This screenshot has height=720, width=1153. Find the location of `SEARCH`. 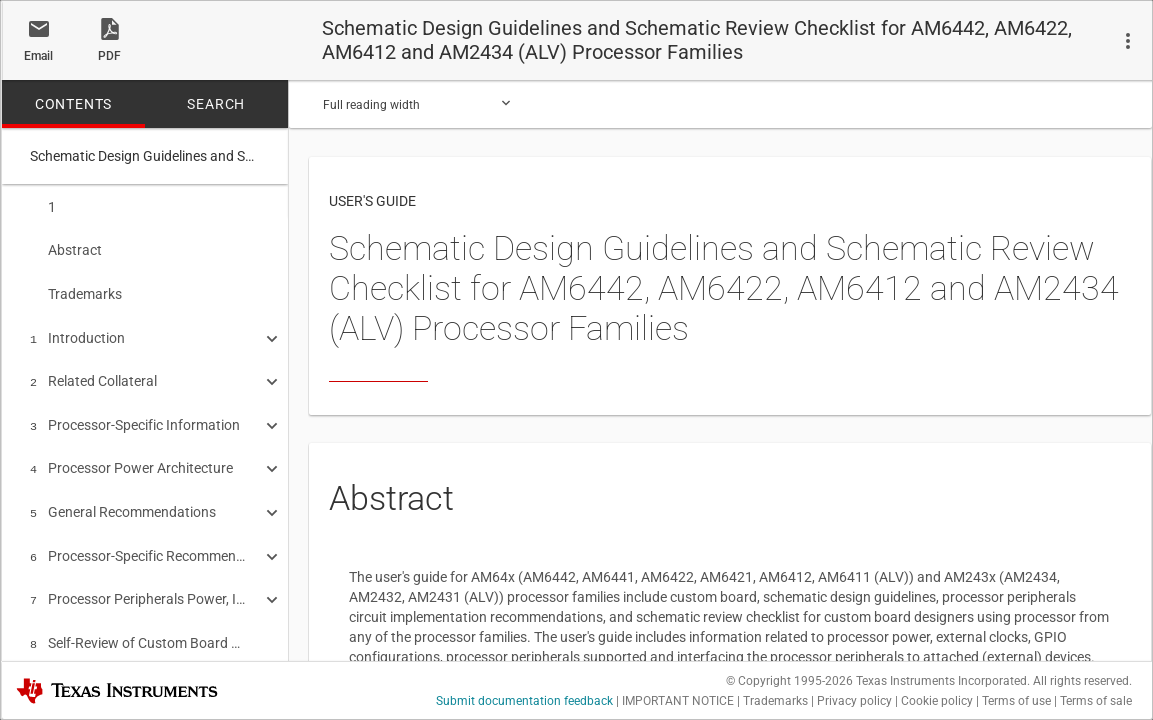

SEARCH is located at coordinates (216, 104).